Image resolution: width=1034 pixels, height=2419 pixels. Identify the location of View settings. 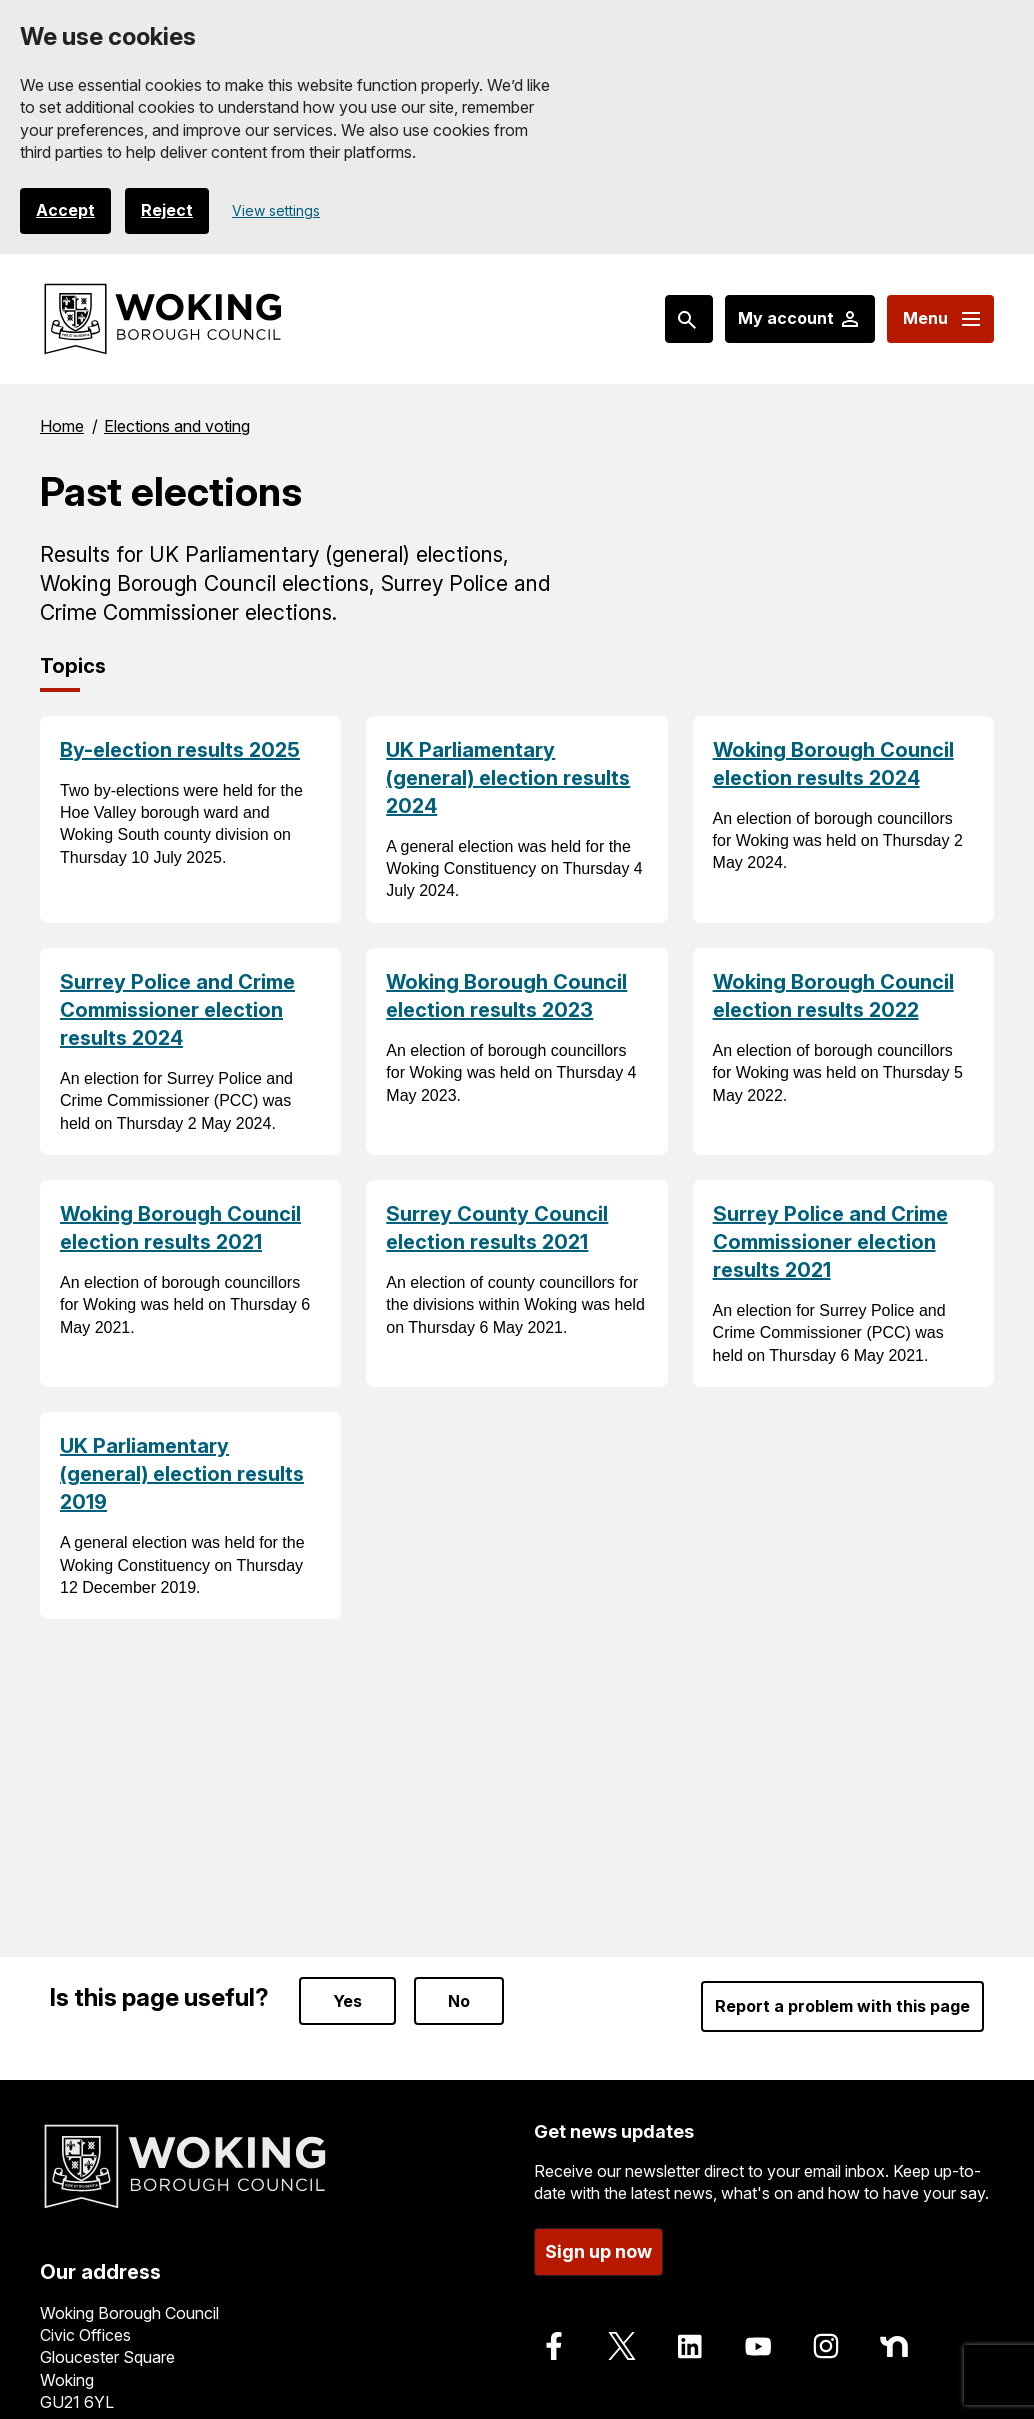
(276, 210).